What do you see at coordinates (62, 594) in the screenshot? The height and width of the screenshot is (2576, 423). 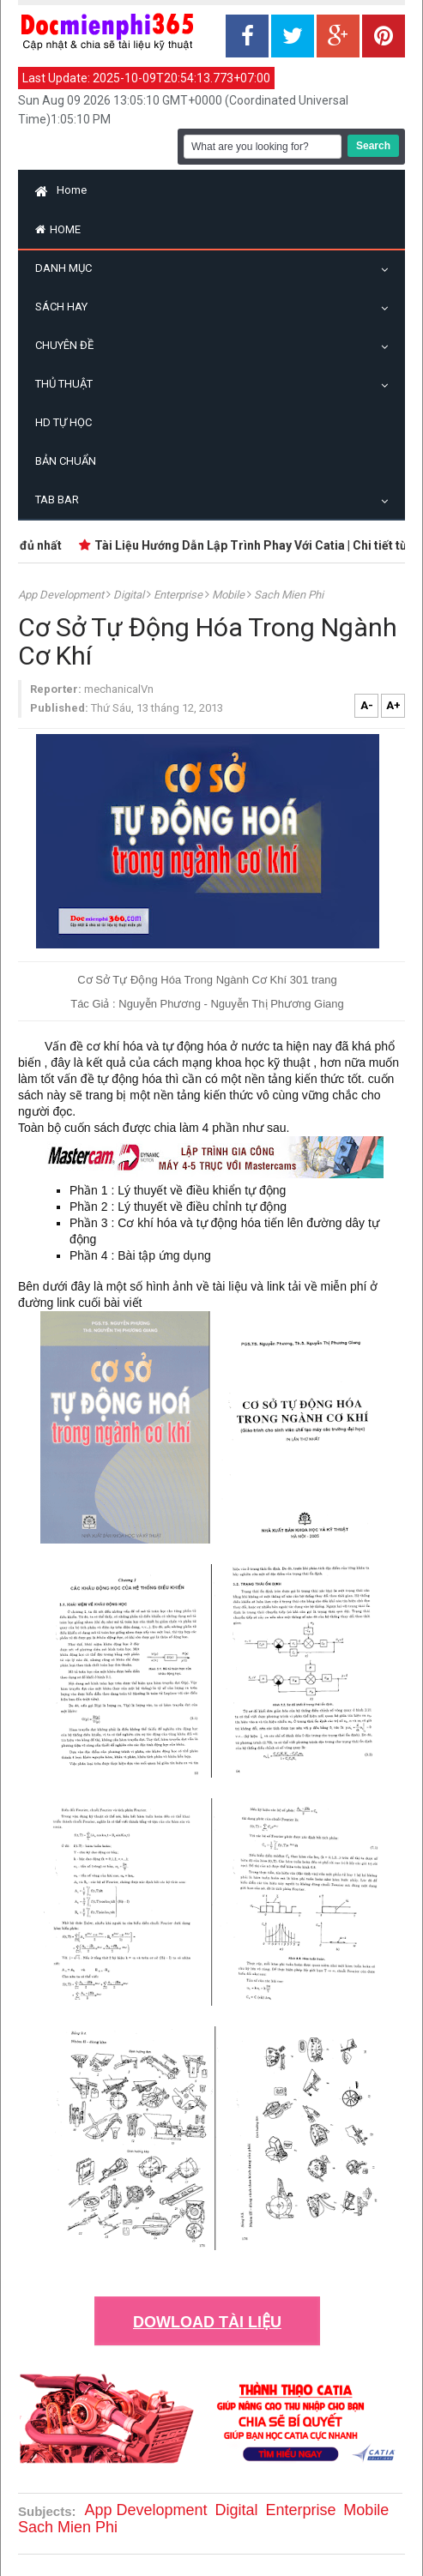 I see `App Development` at bounding box center [62, 594].